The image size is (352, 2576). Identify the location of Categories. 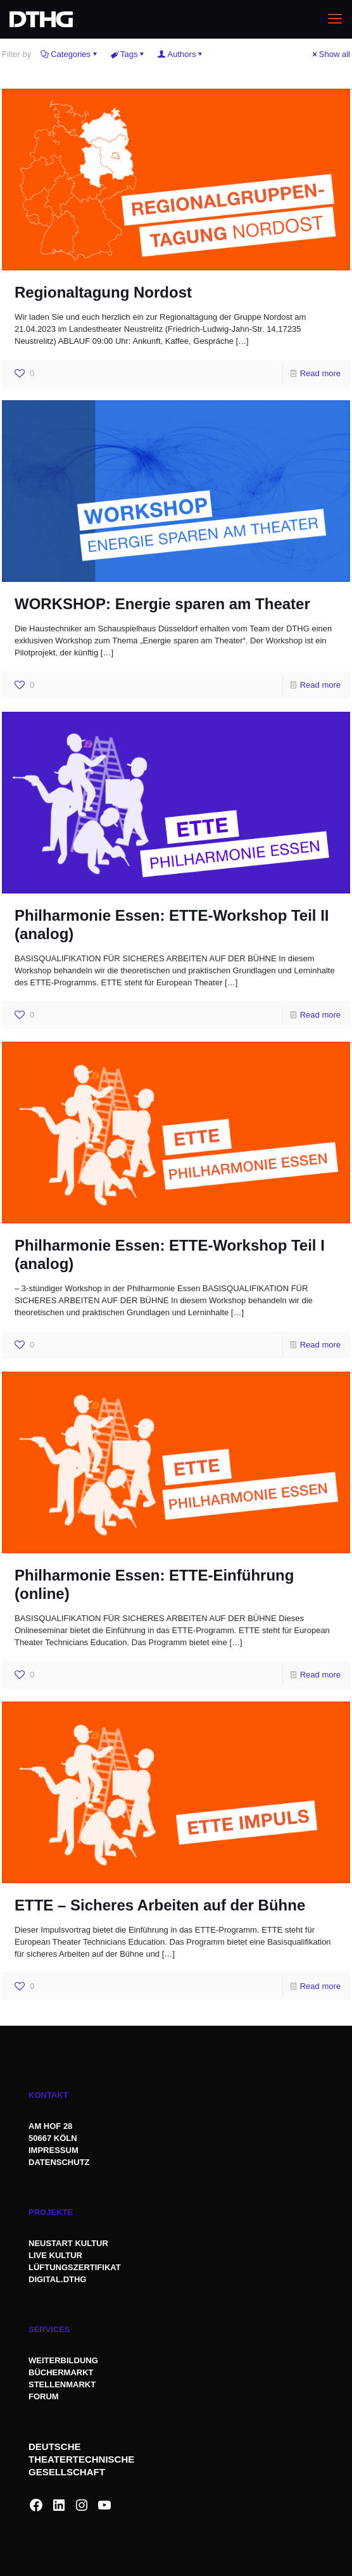
(70, 54).